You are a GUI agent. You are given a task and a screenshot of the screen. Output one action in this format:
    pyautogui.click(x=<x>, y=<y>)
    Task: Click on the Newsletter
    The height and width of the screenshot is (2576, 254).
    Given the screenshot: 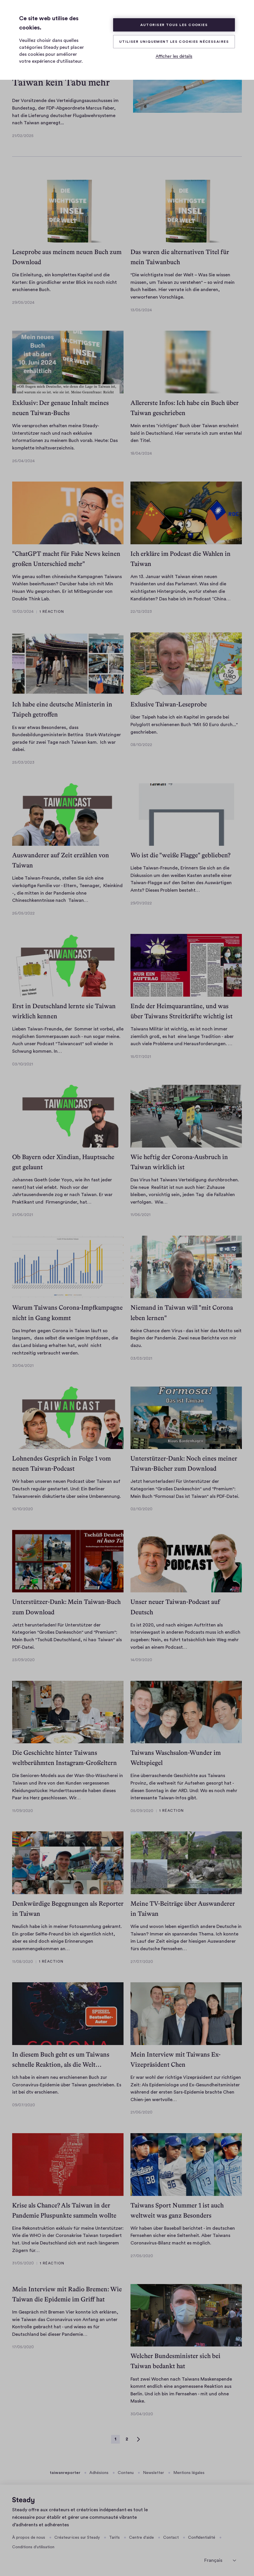 What is the action you would take?
    pyautogui.click(x=153, y=2473)
    